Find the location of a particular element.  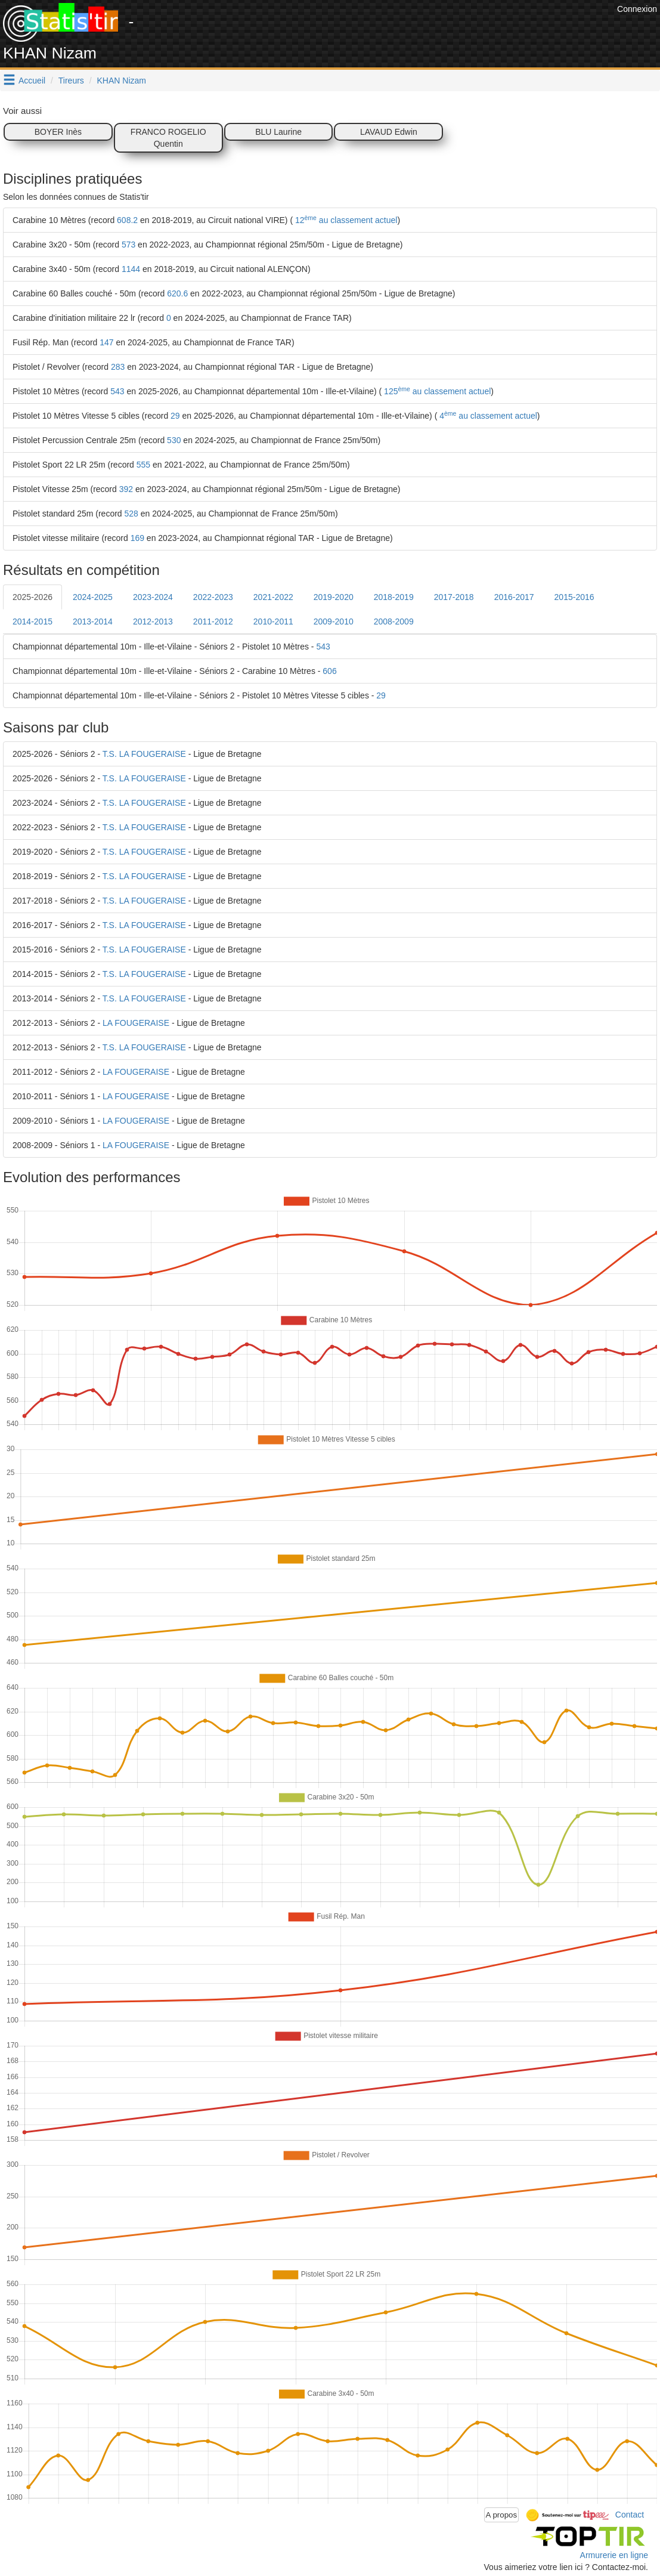

2023-2024 [tab] is located at coordinates (153, 597).